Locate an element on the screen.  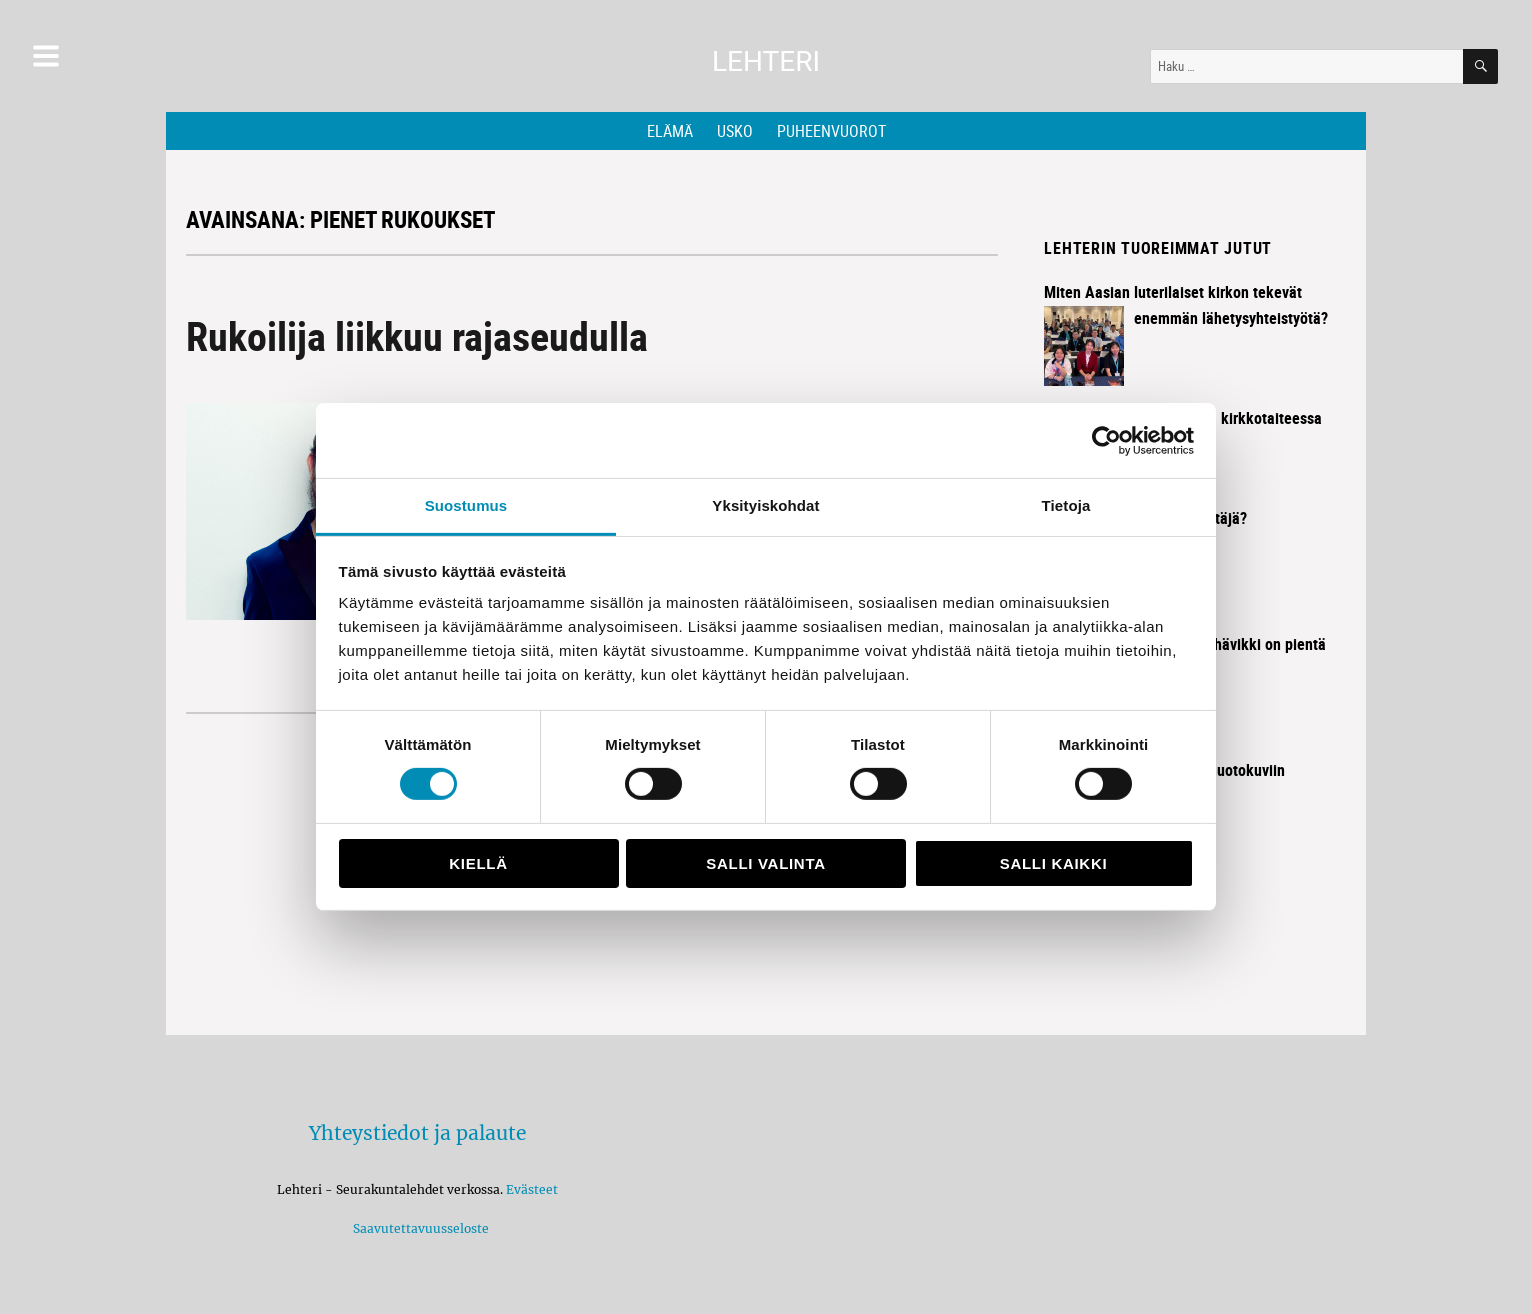
Evästeet is located at coordinates (532, 1189).